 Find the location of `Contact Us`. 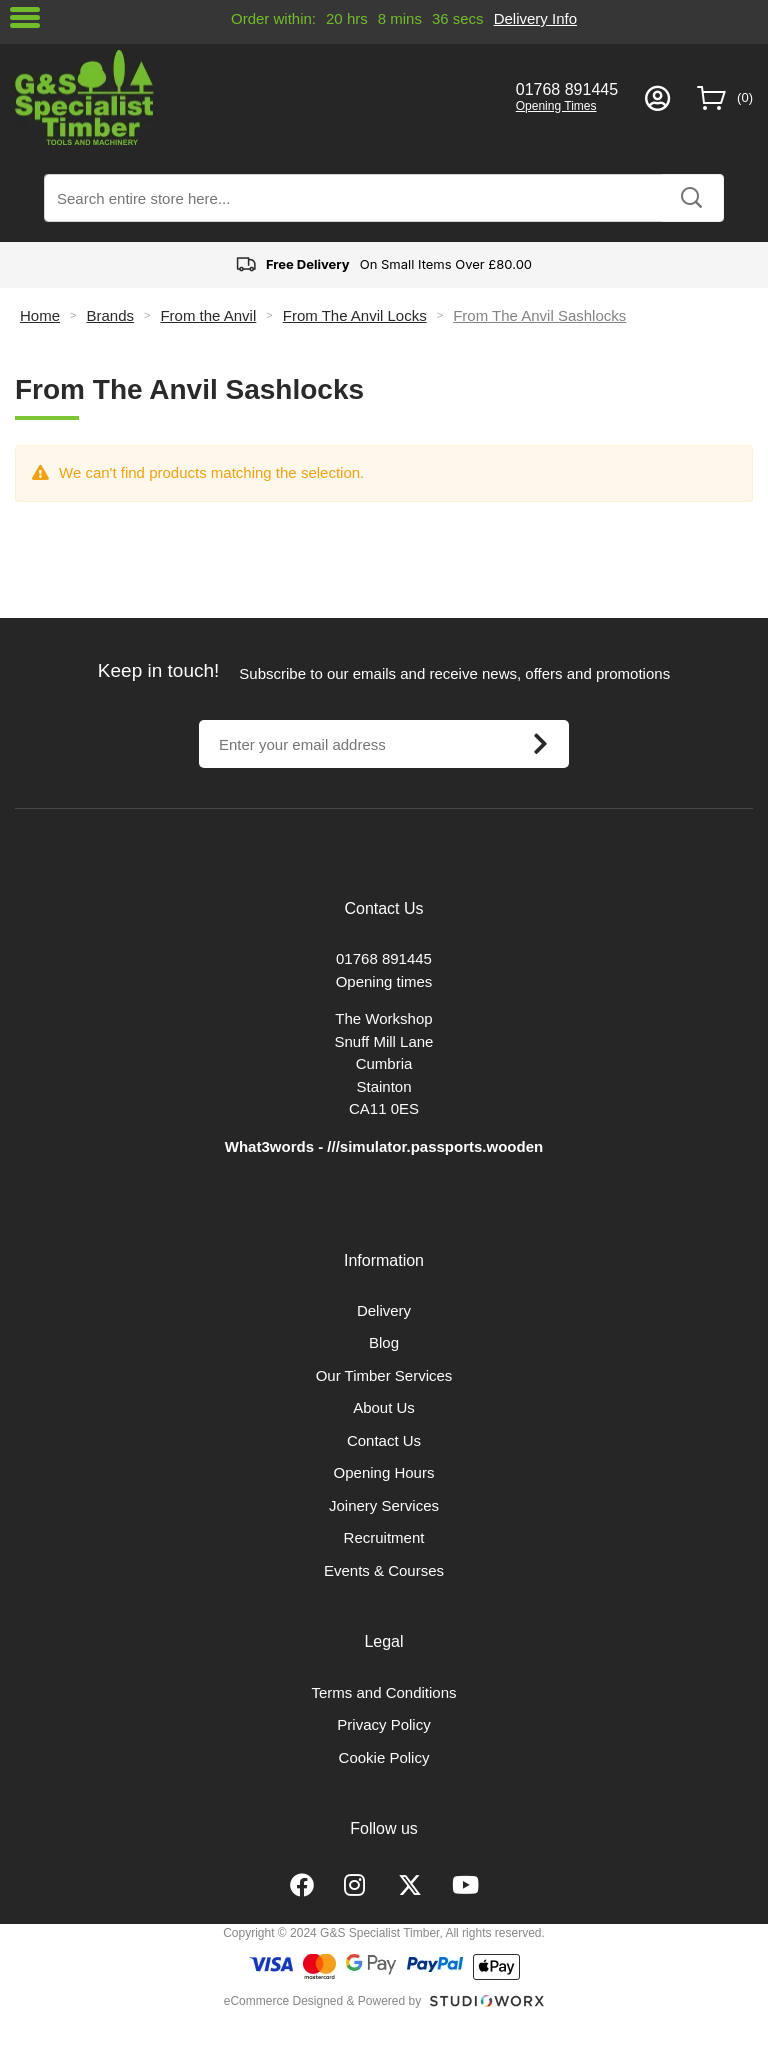

Contact Us is located at coordinates (384, 1440).